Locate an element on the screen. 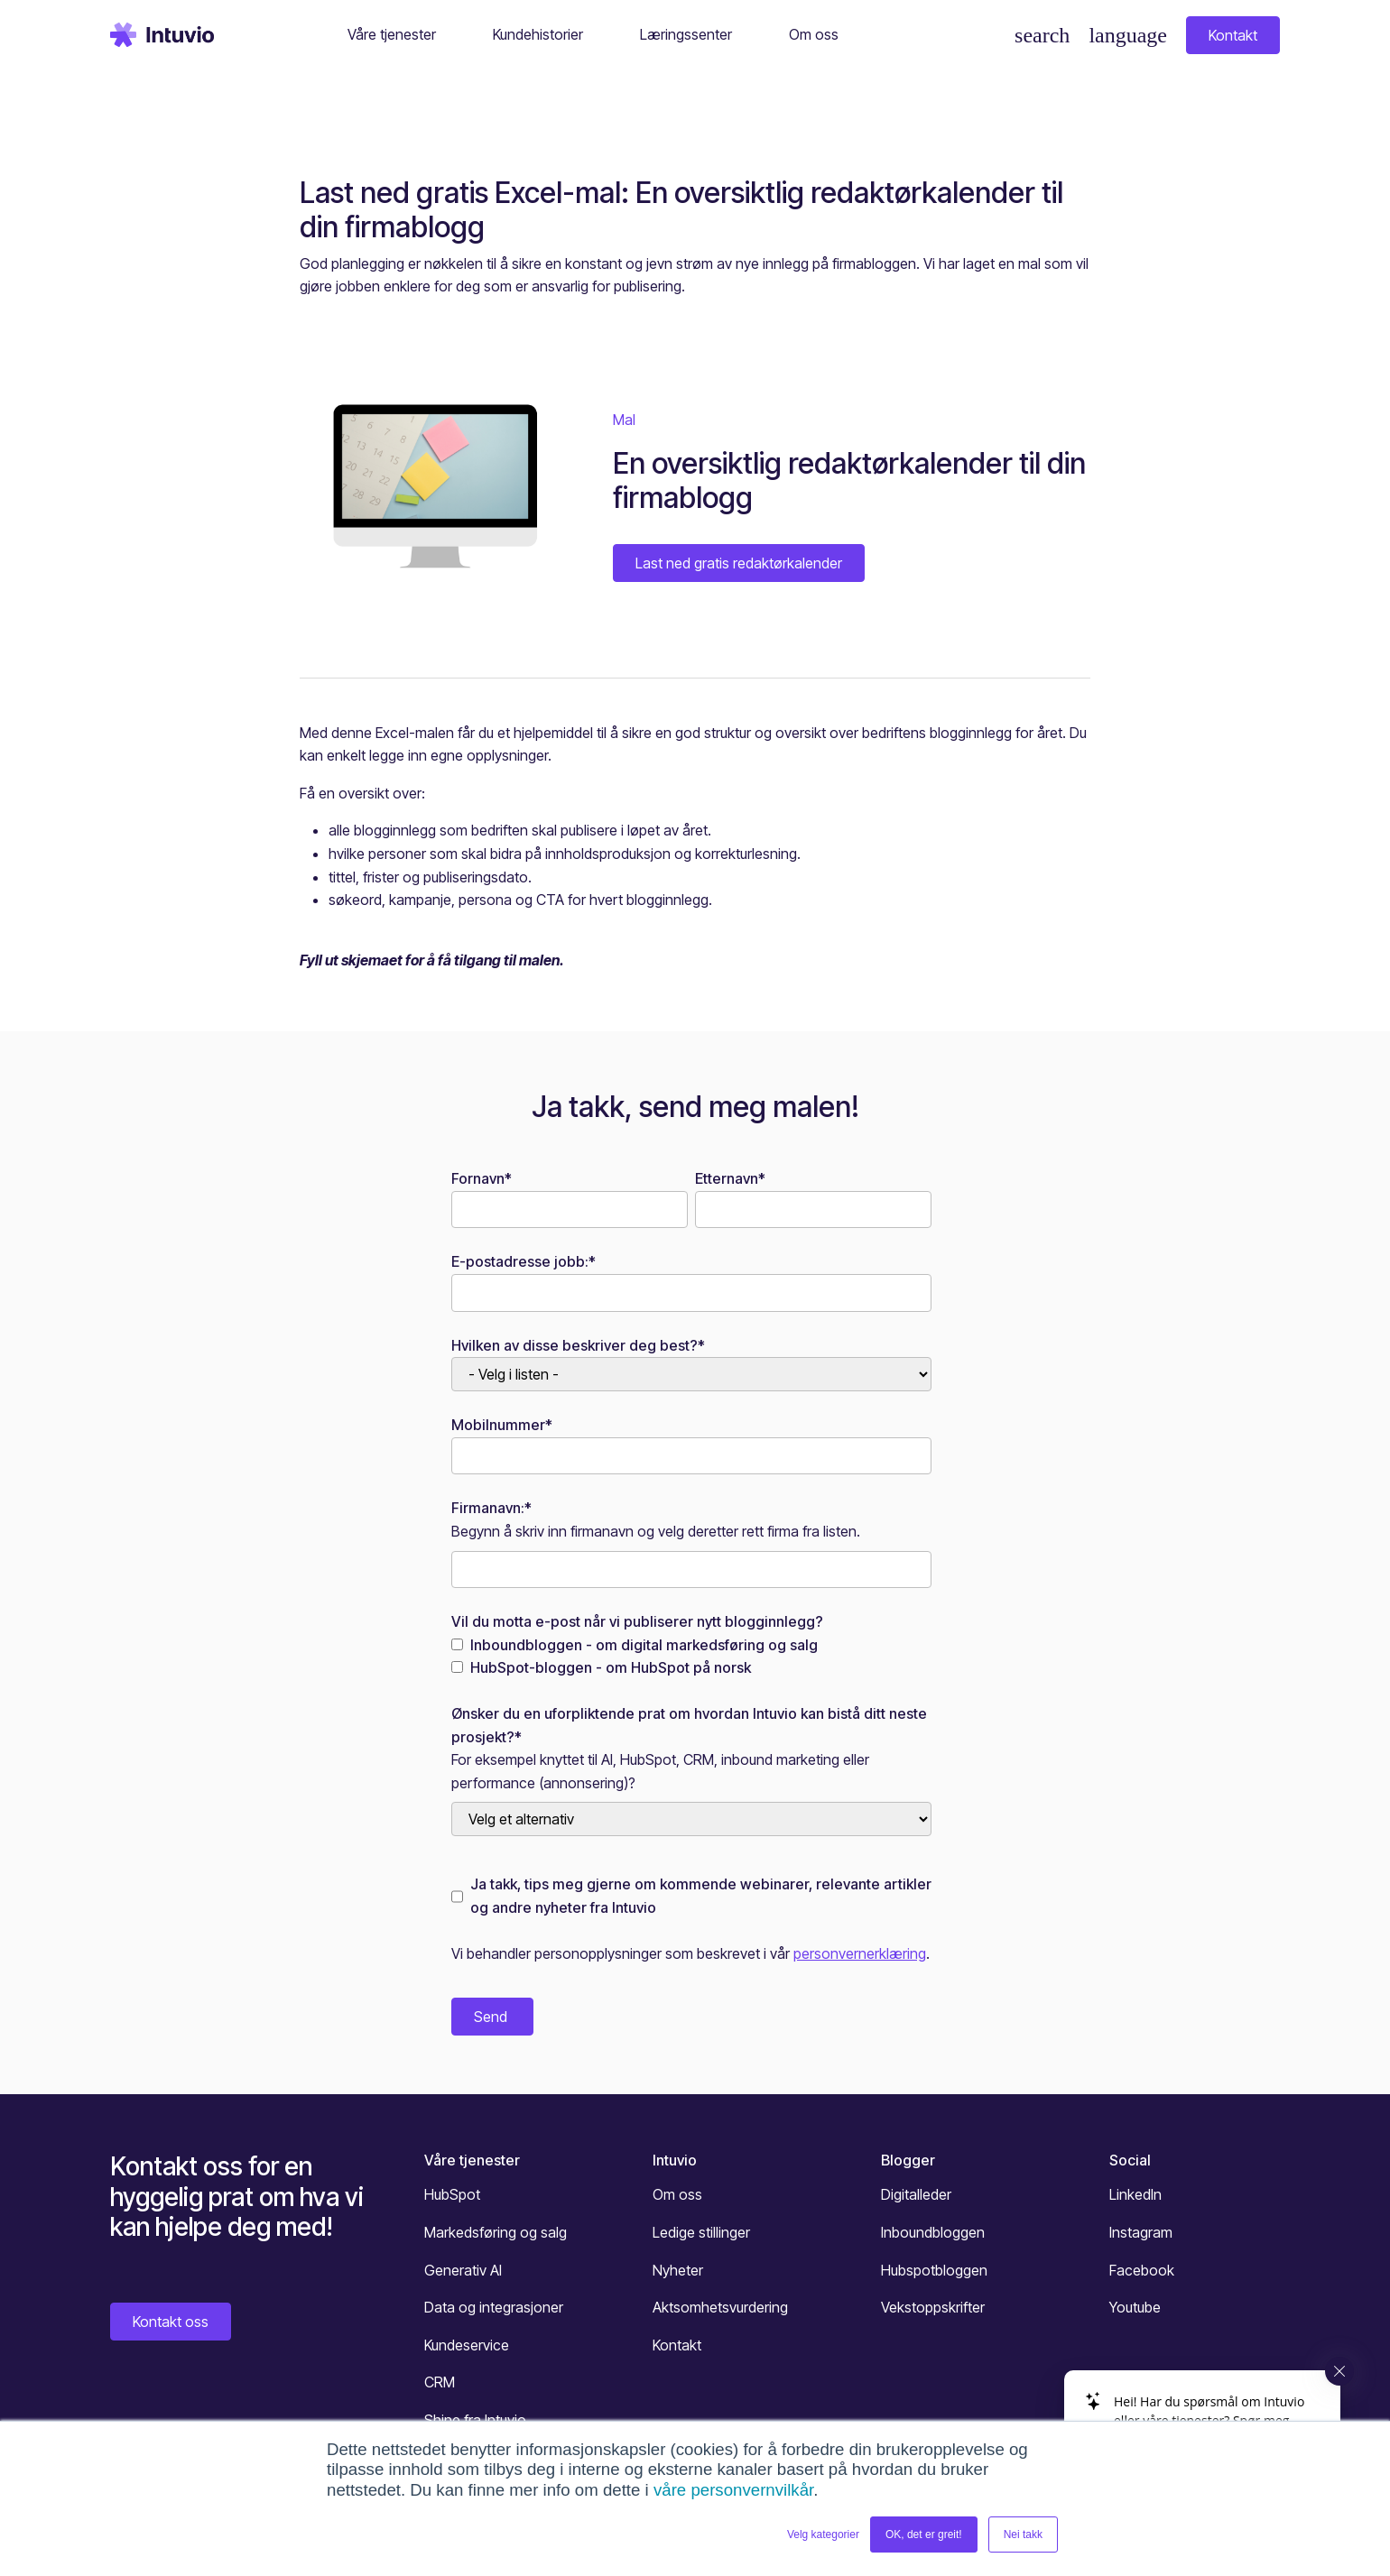 The height and width of the screenshot is (2576, 1390). våre personvernvilkår is located at coordinates (733, 2489).